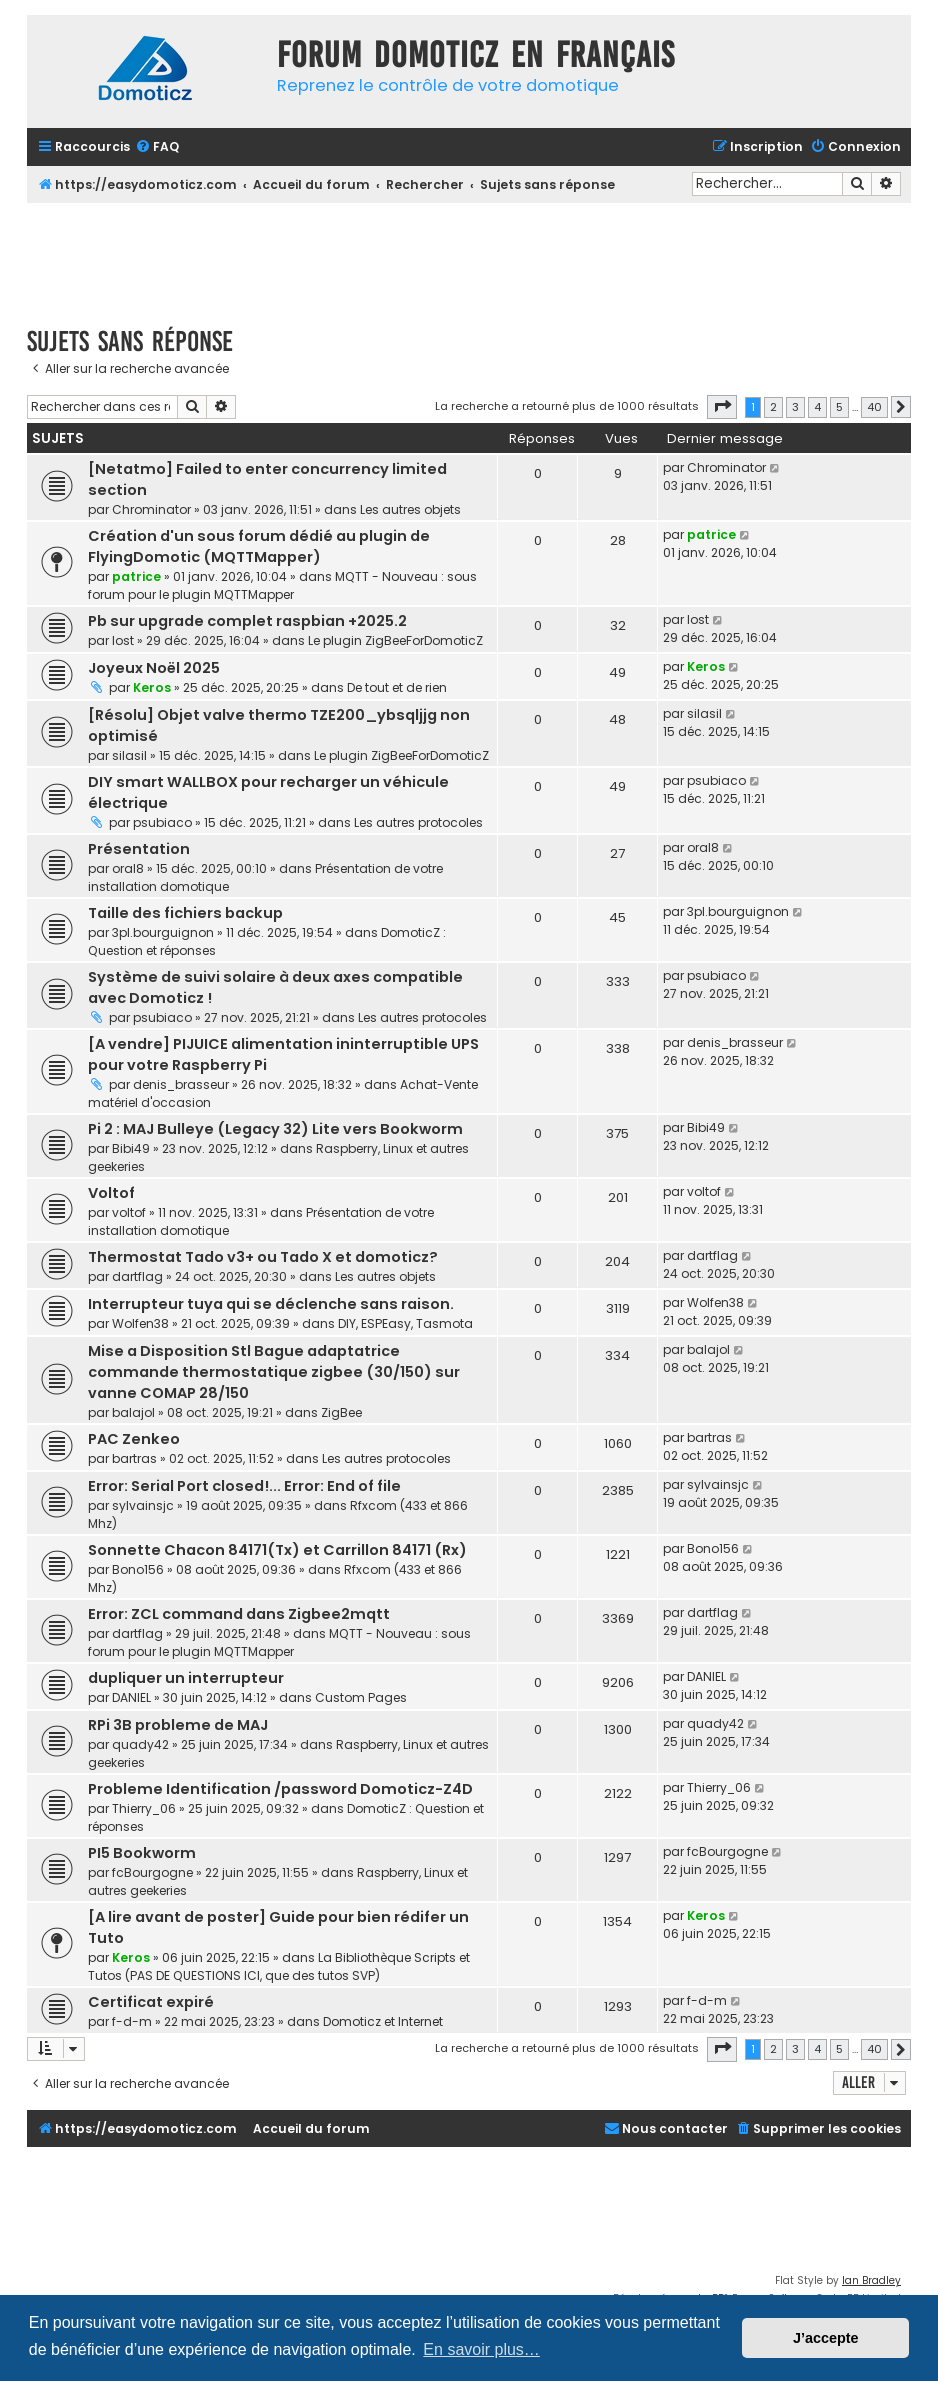 This screenshot has height=2381, width=938. I want to click on lost, so click(123, 640).